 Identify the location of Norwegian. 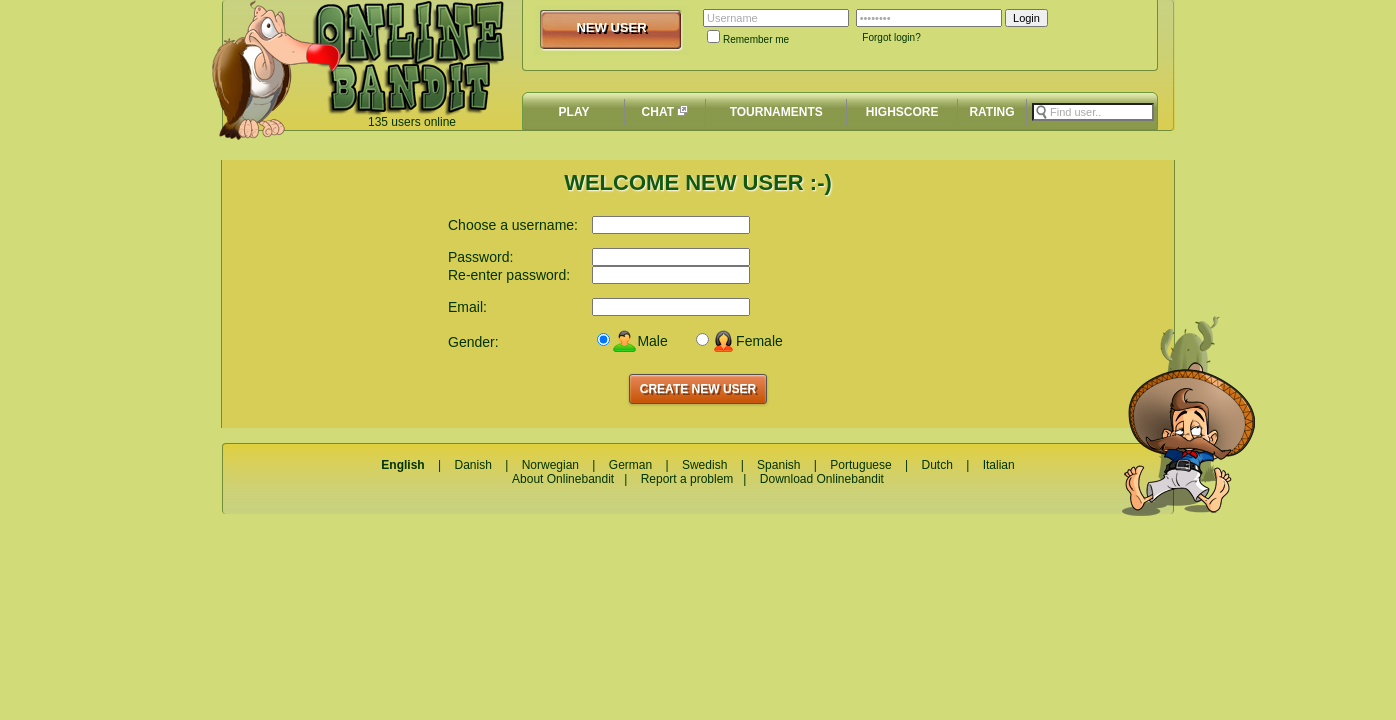
(550, 465).